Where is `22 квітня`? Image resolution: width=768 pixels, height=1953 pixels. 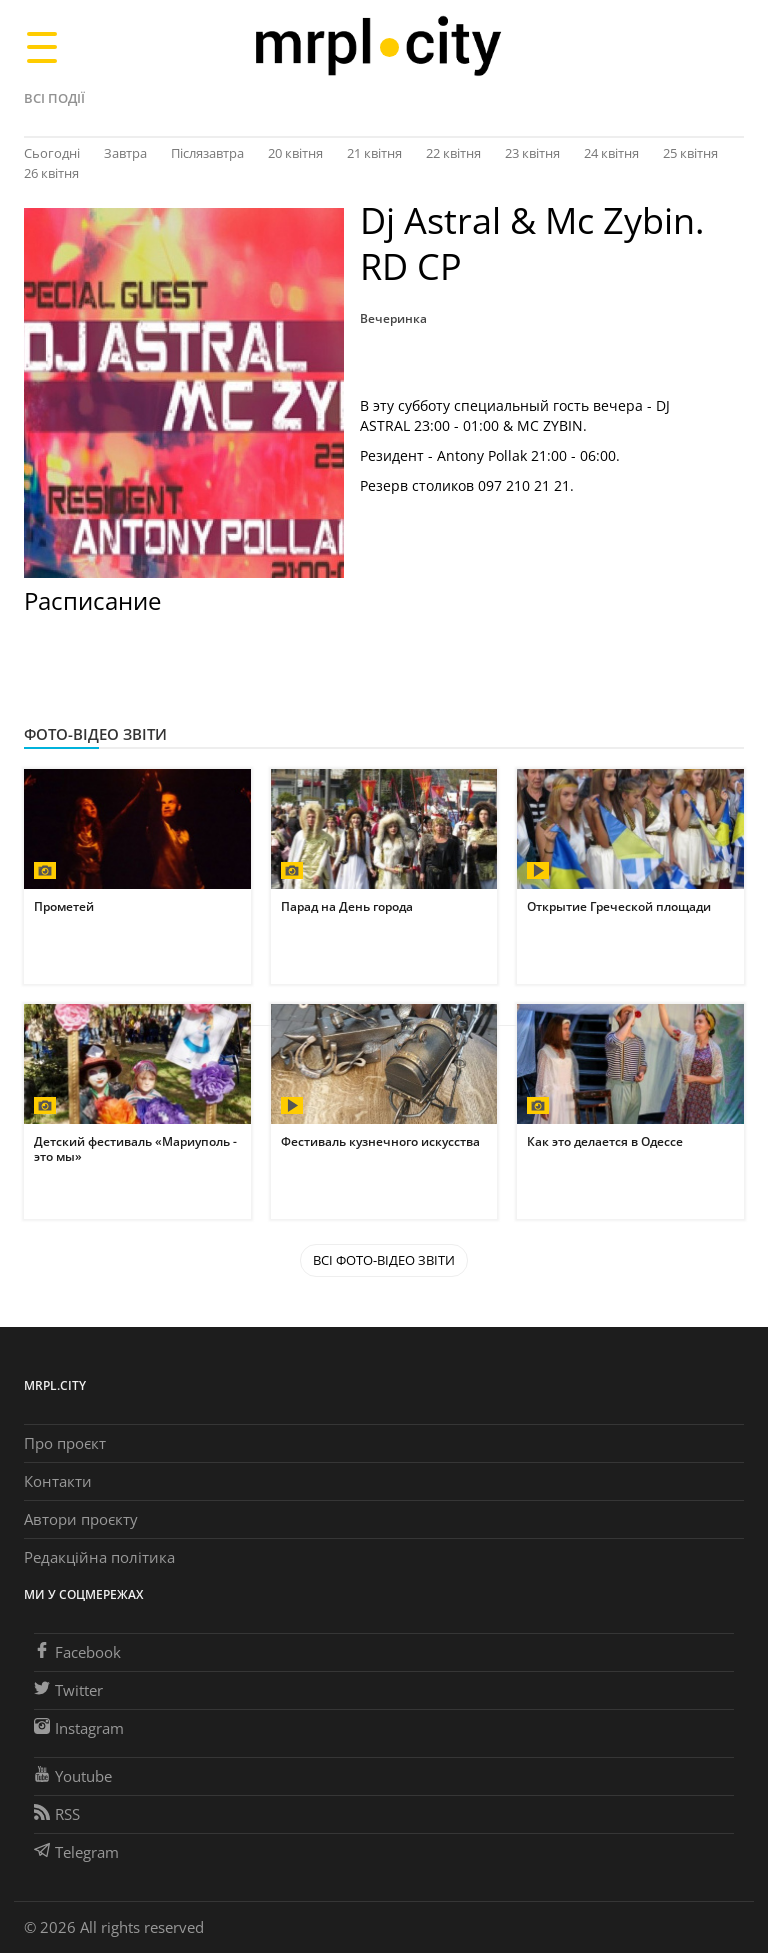
22 квітня is located at coordinates (453, 153).